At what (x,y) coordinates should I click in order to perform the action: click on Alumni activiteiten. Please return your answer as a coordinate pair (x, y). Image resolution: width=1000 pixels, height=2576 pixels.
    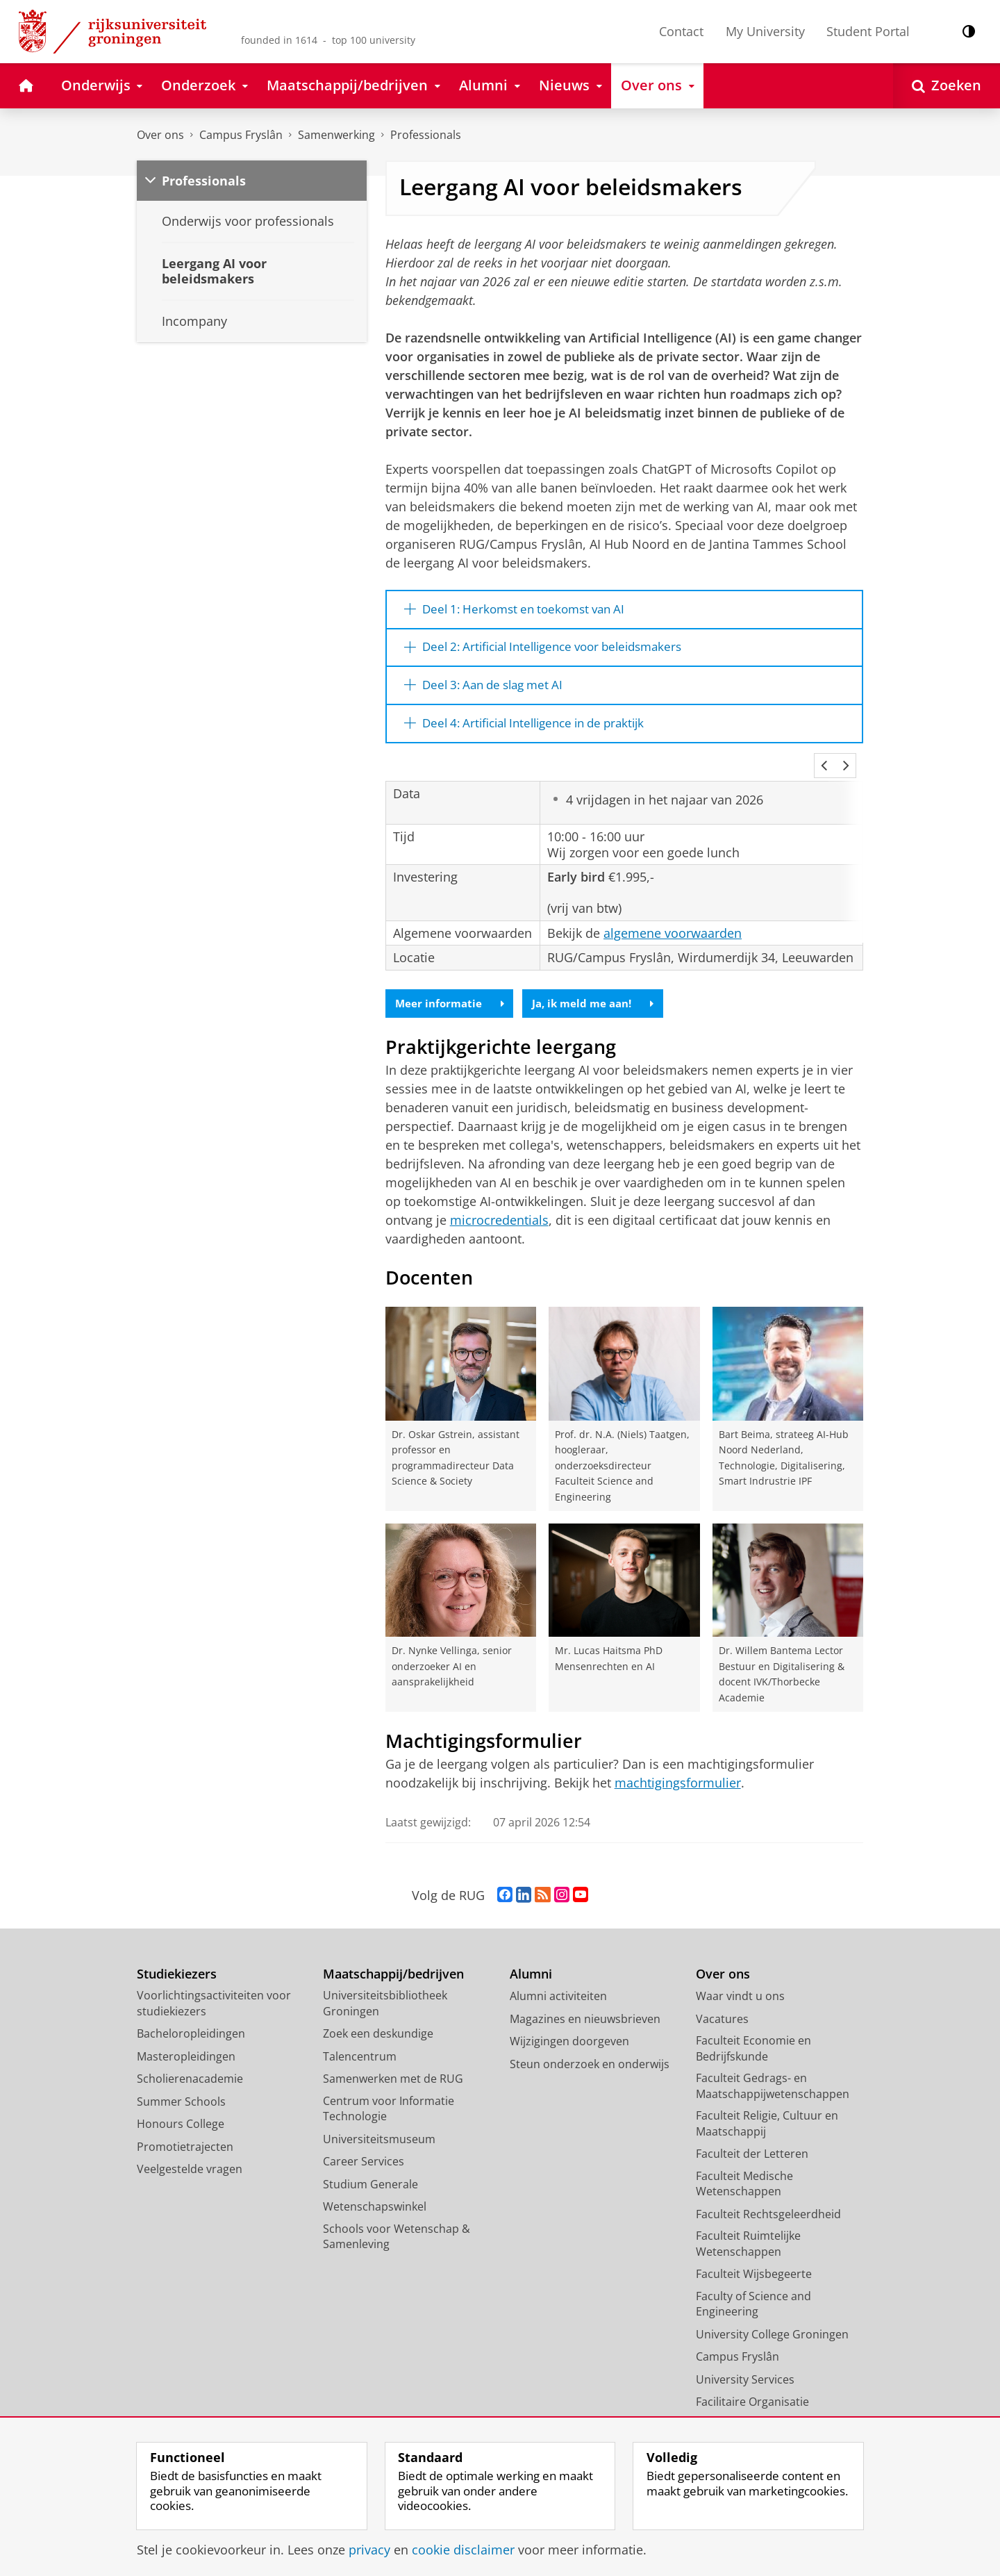
    Looking at the image, I should click on (558, 1989).